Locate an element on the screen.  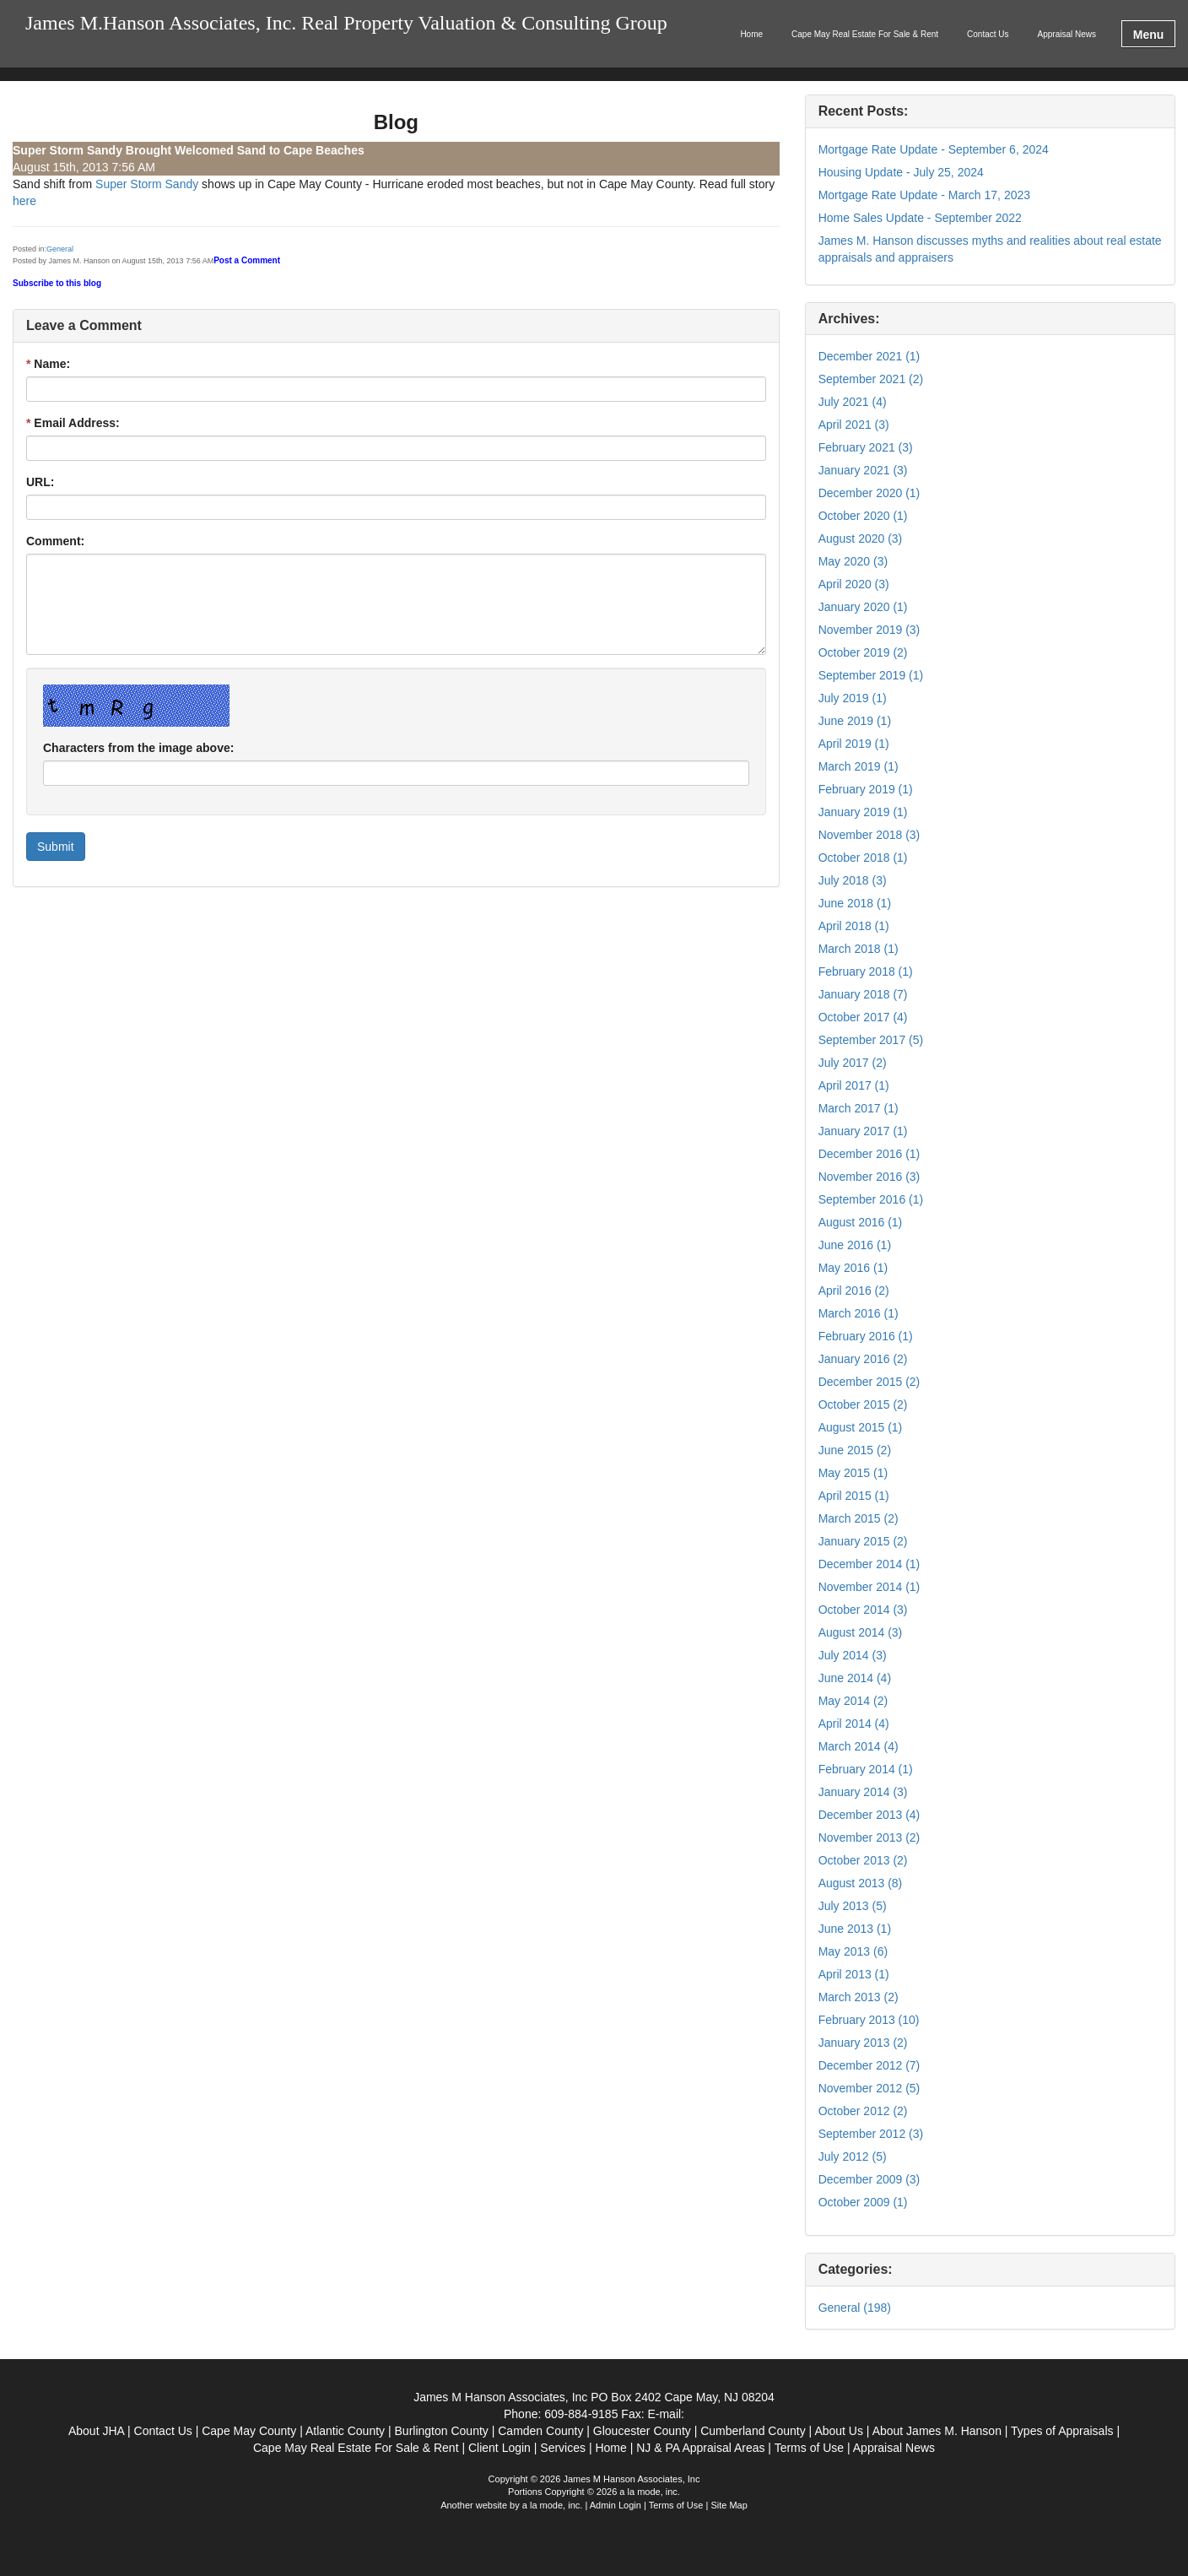
July 2021 (4) is located at coordinates (852, 402).